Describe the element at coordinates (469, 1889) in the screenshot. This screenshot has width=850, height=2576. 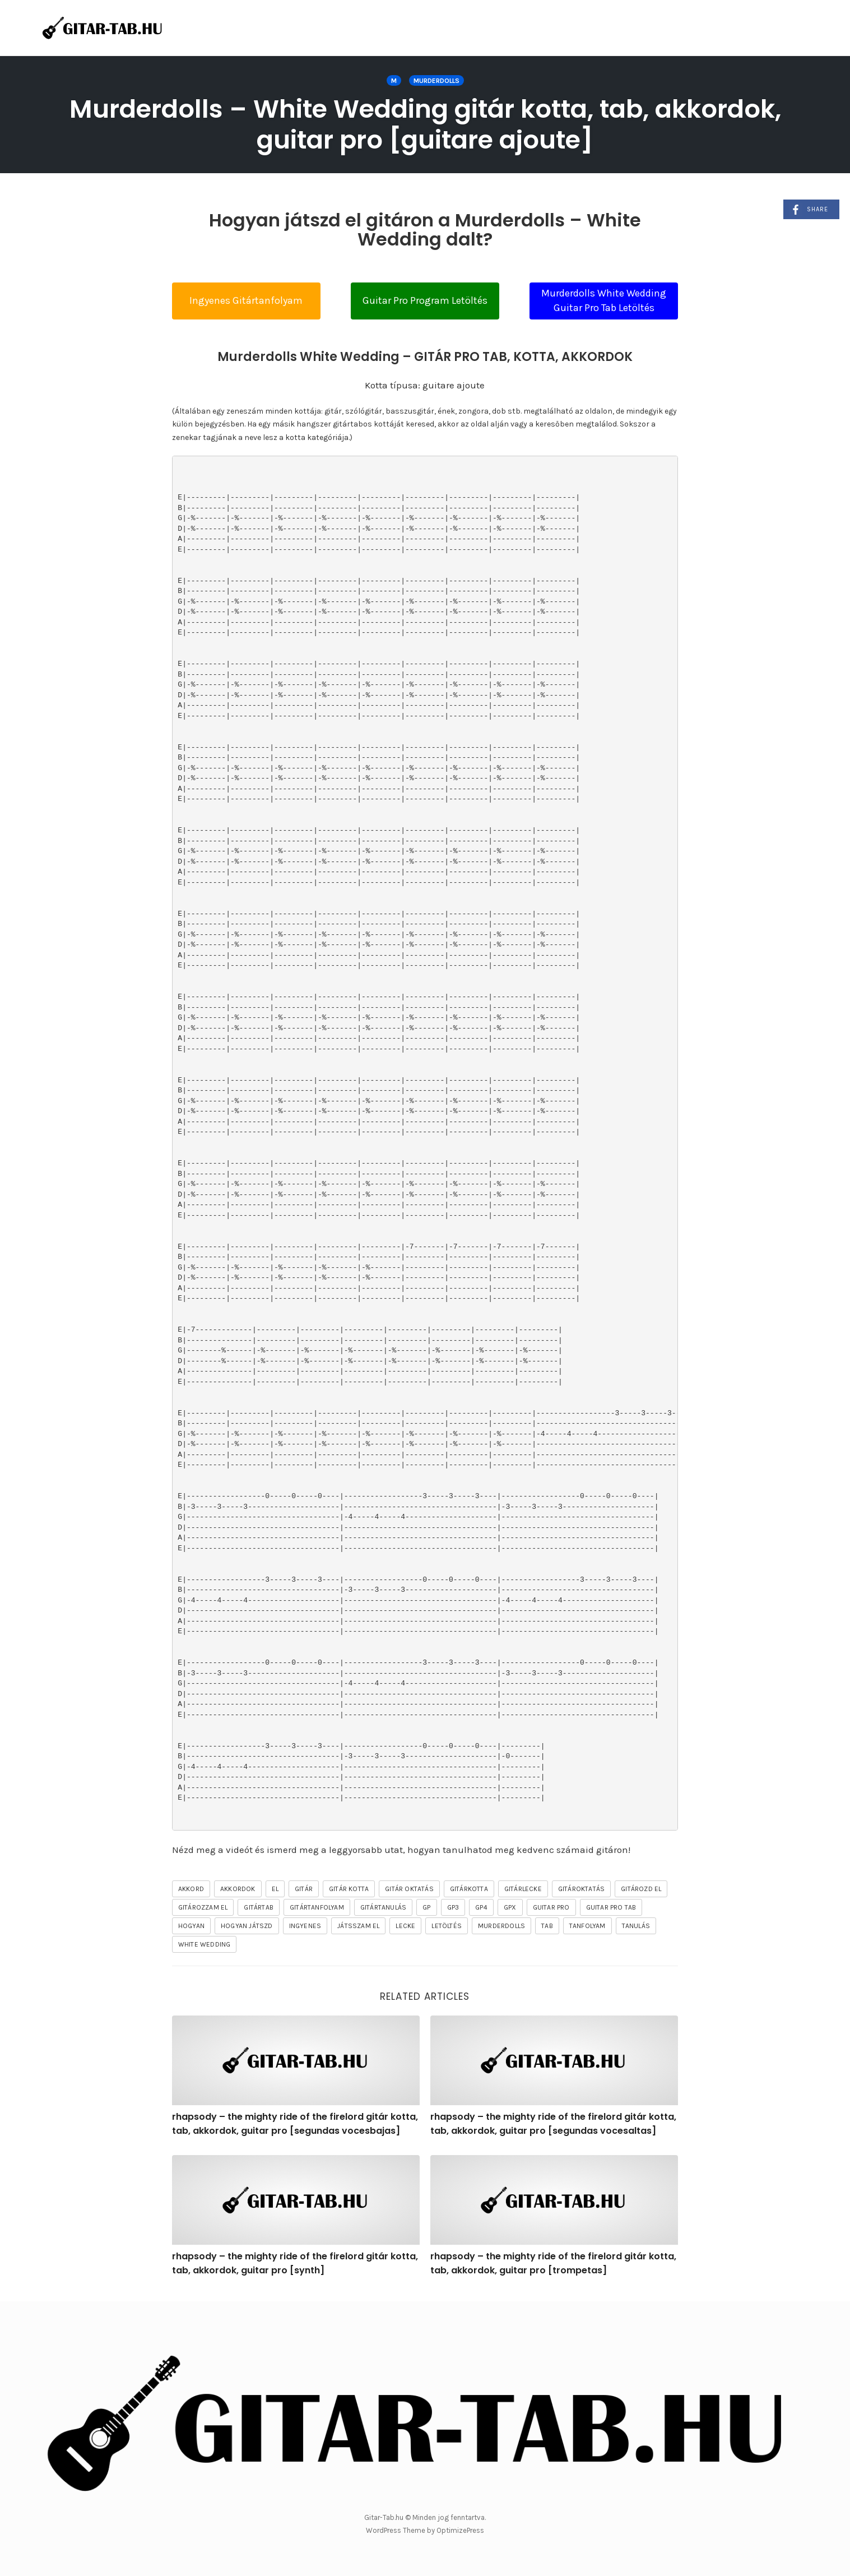
I see `gitárkotta` at that location.